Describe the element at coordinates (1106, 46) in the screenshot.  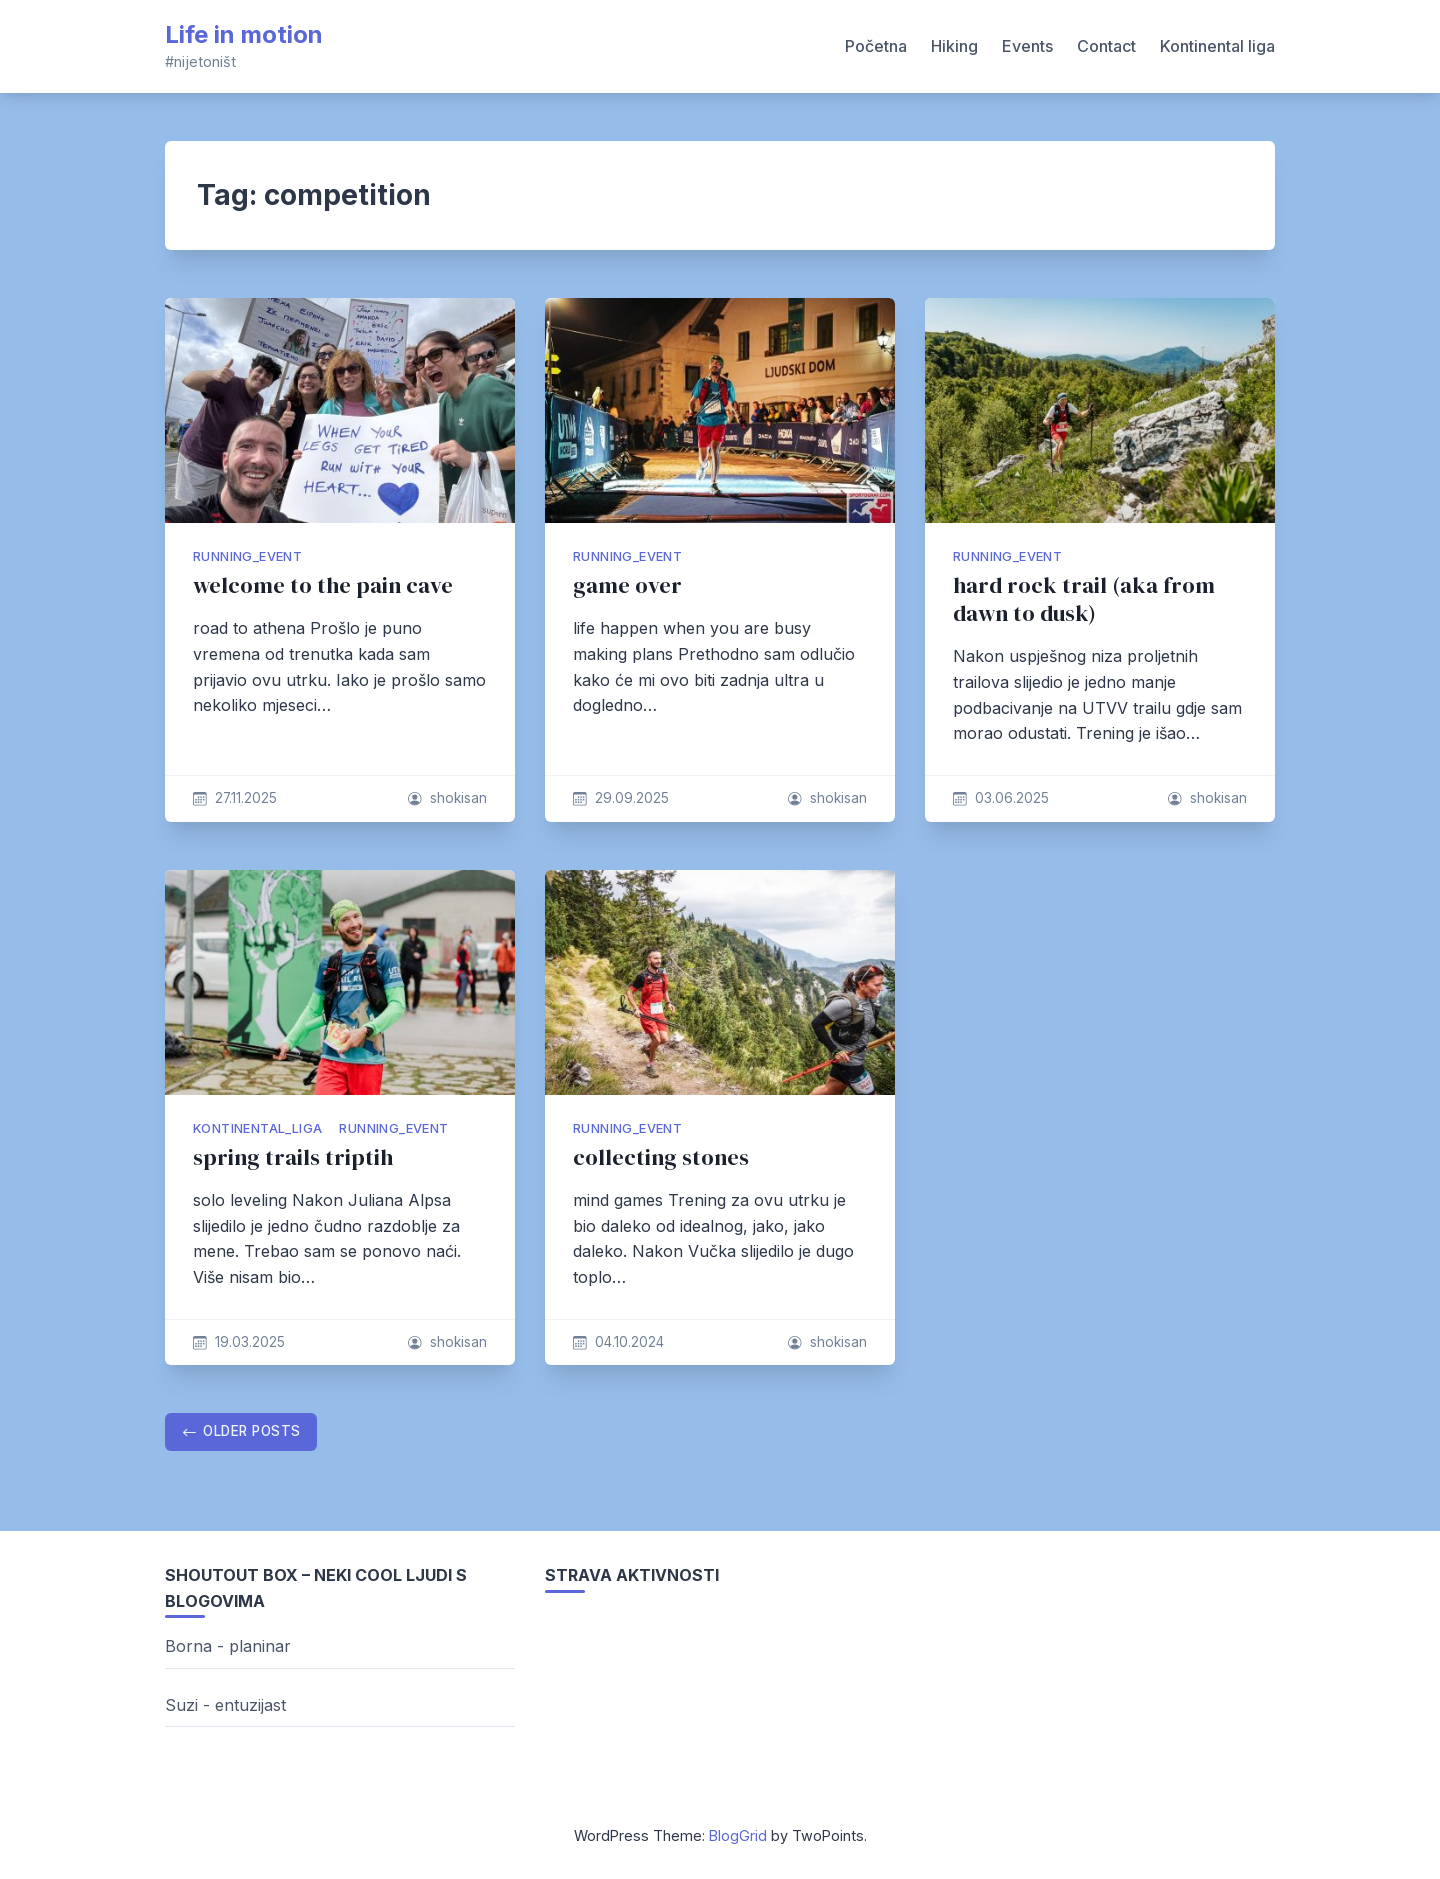
I see `Contact` at that location.